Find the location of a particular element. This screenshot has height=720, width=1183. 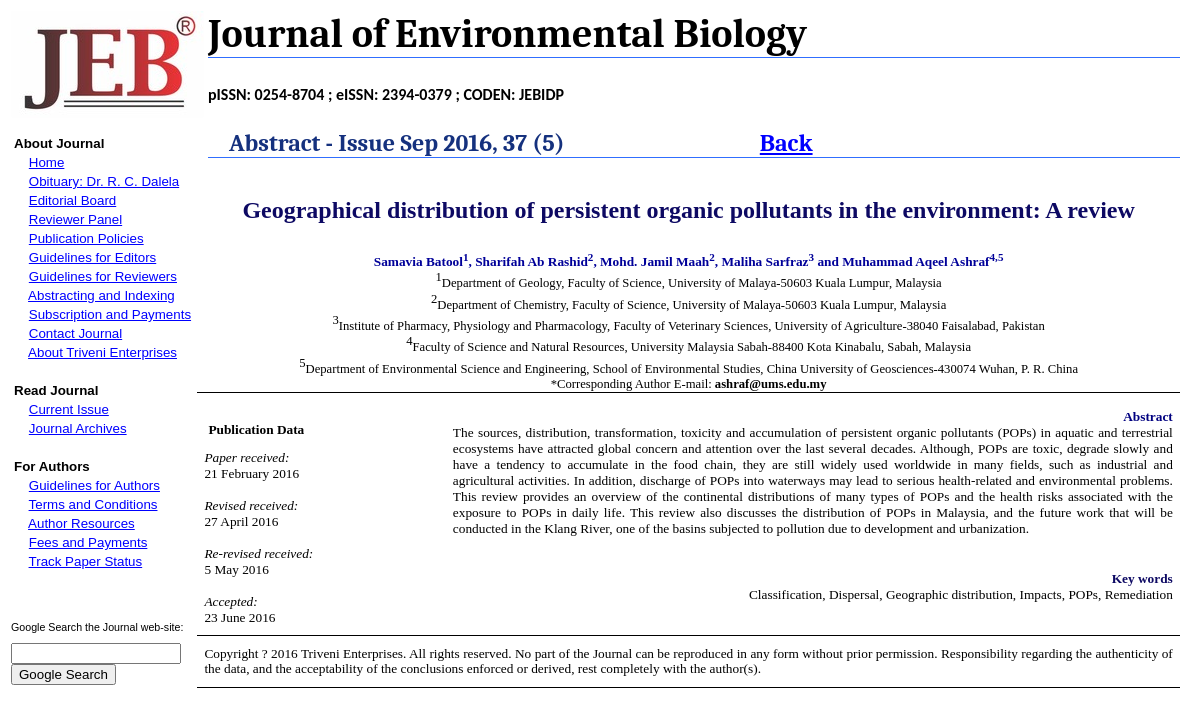

Author Resources is located at coordinates (81, 523).